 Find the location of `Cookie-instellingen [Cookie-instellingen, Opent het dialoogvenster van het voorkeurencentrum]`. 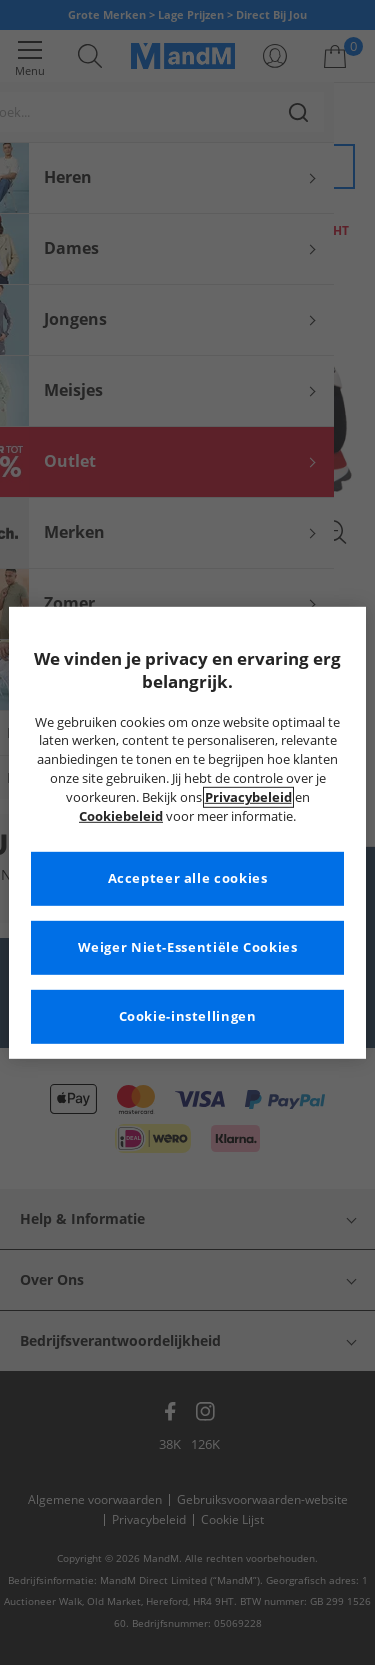

Cookie-instellingen [Cookie-instellingen, Opent het dialoogvenster van het voorkeurencentrum] is located at coordinates (188, 1016).